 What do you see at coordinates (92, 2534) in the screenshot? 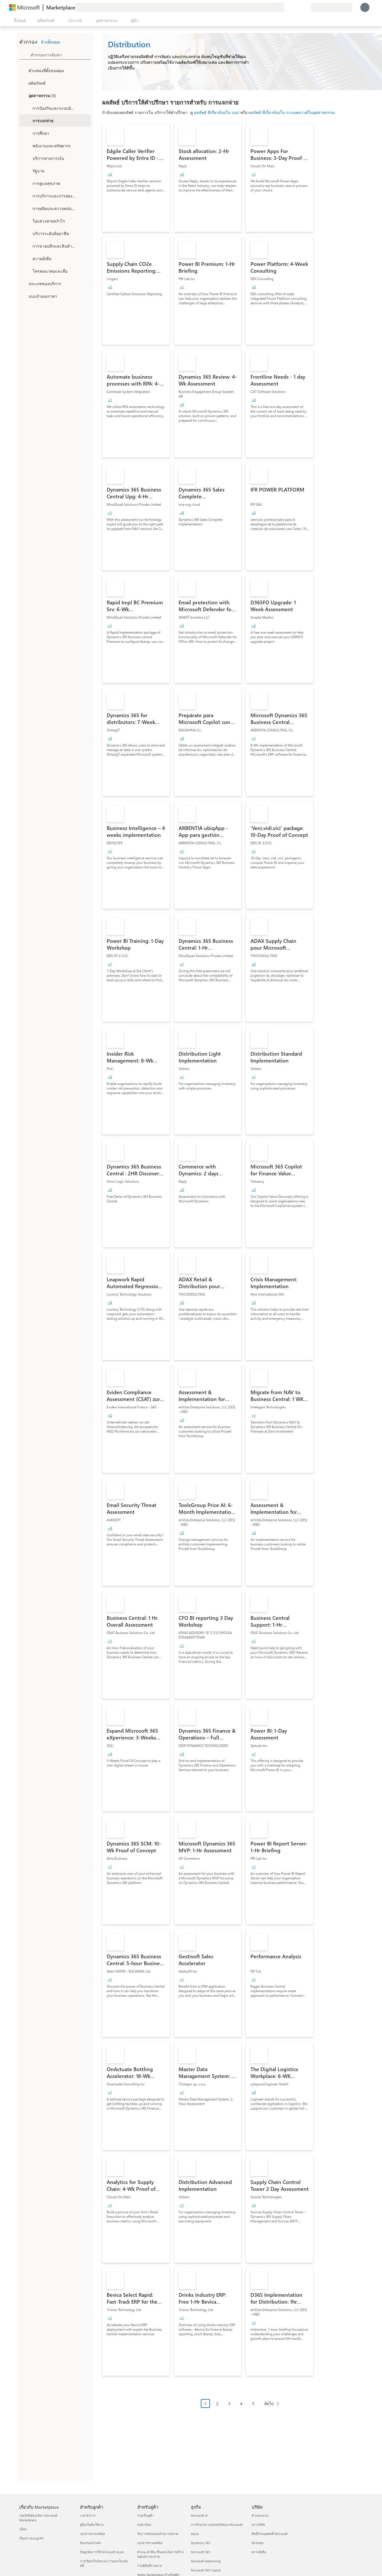
I see `เอกสารทางเทคนิค [เอกสารทางเทคนิค สำหรับลูกค้า]` at bounding box center [92, 2534].